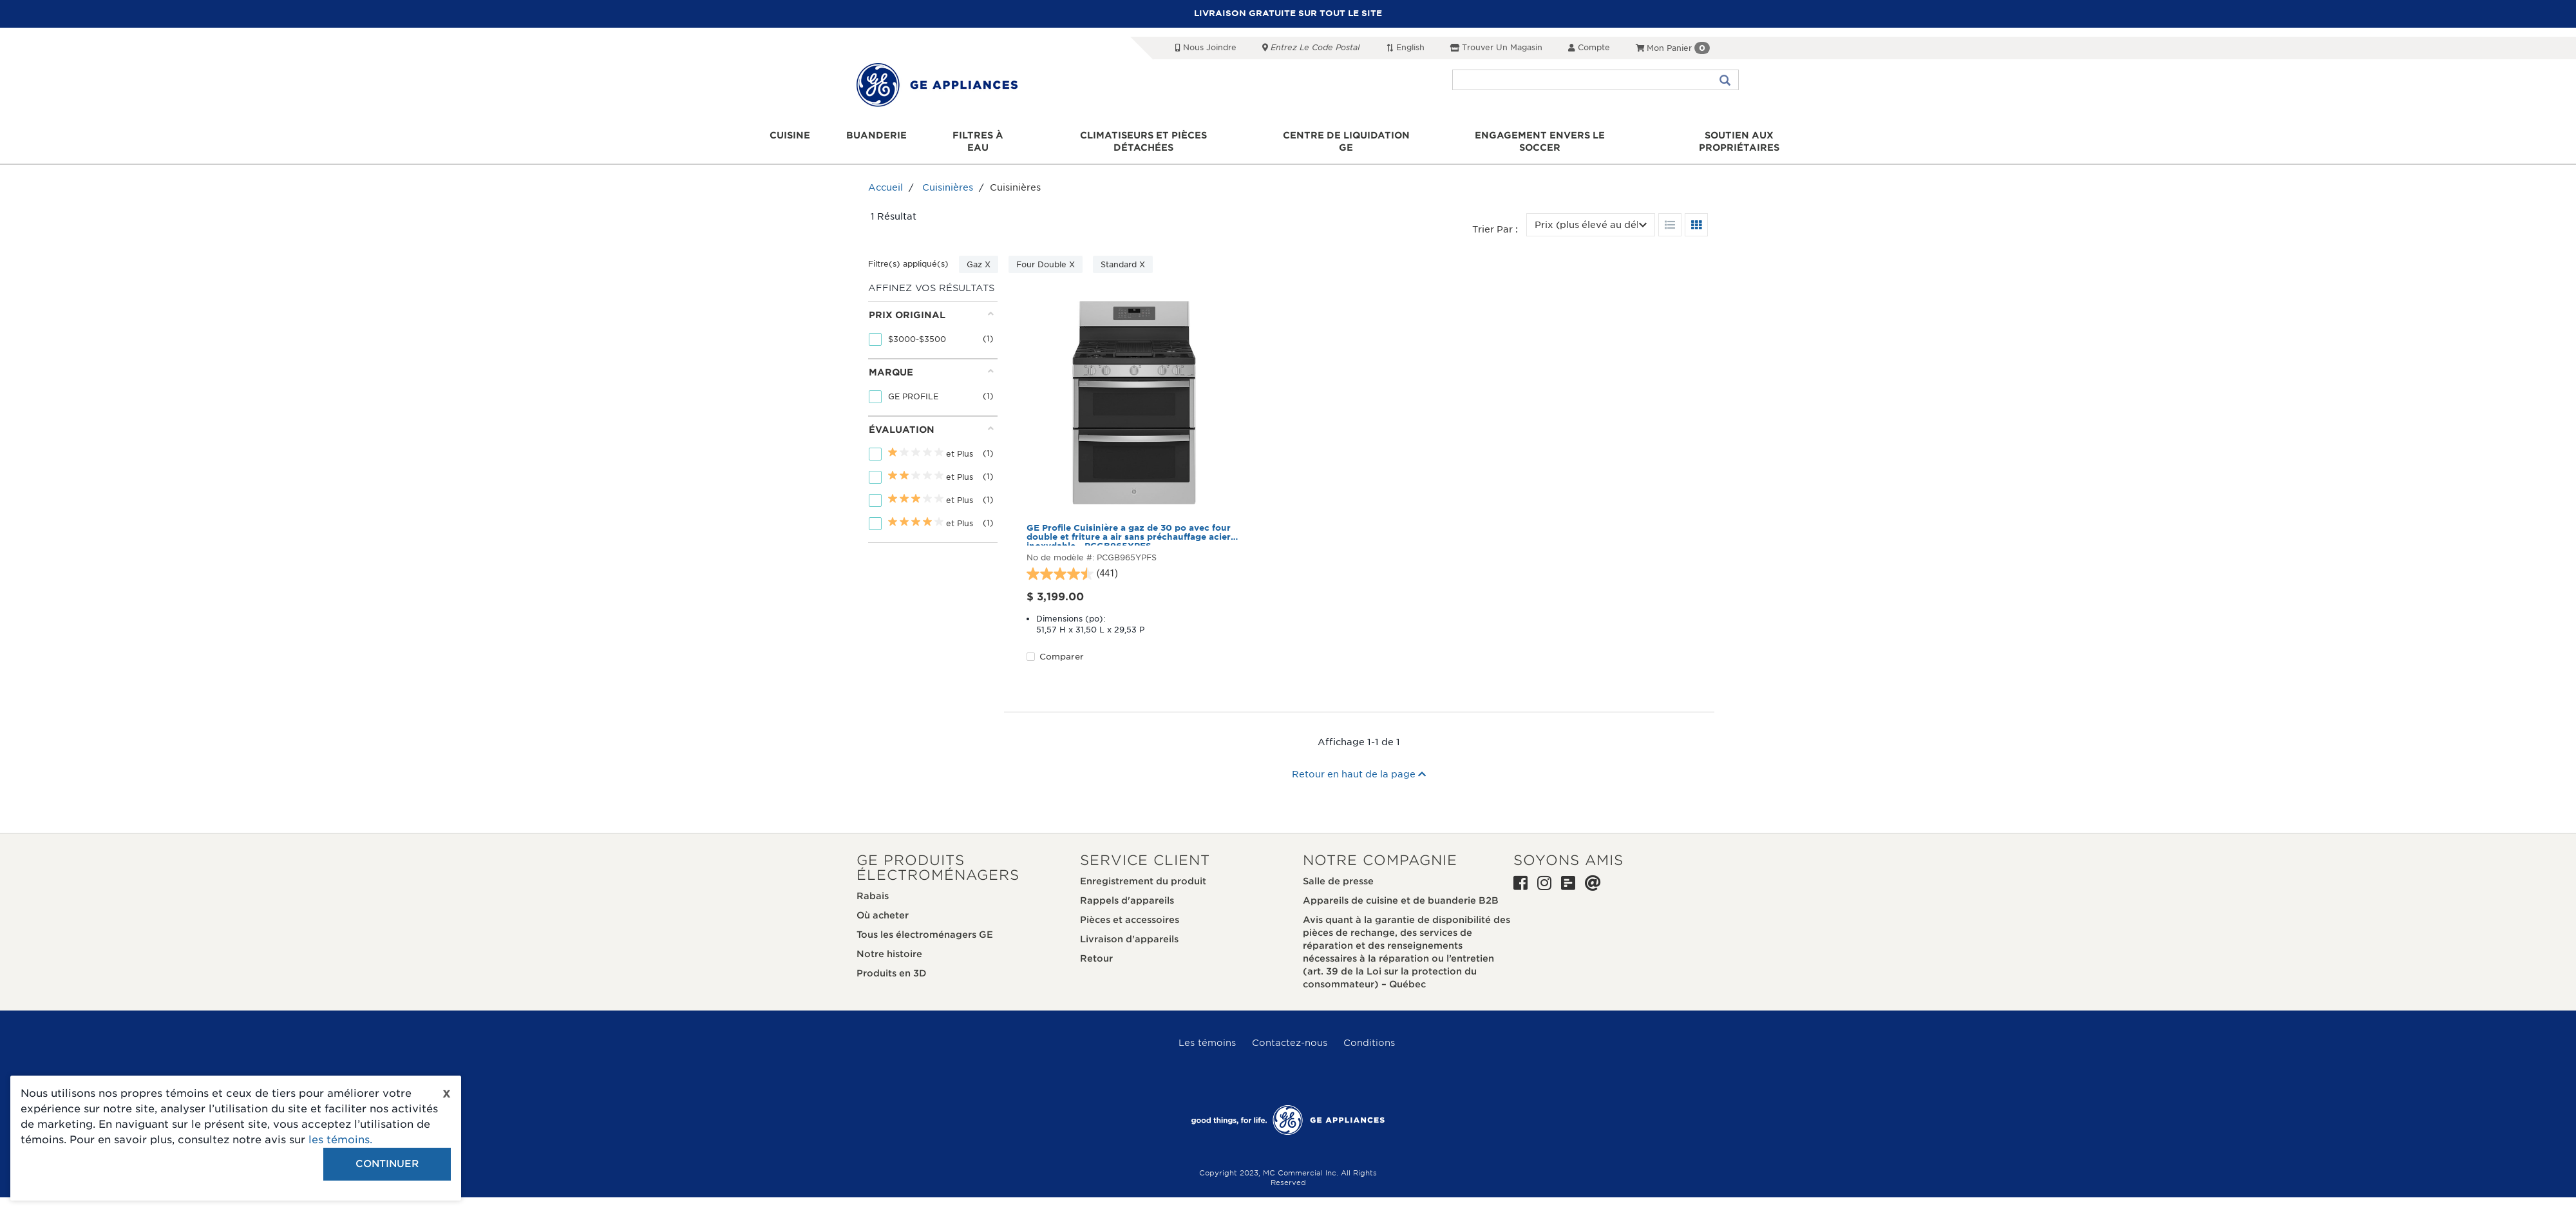 The height and width of the screenshot is (1207, 2576). What do you see at coordinates (873, 884) in the screenshot?
I see `Rabais` at bounding box center [873, 884].